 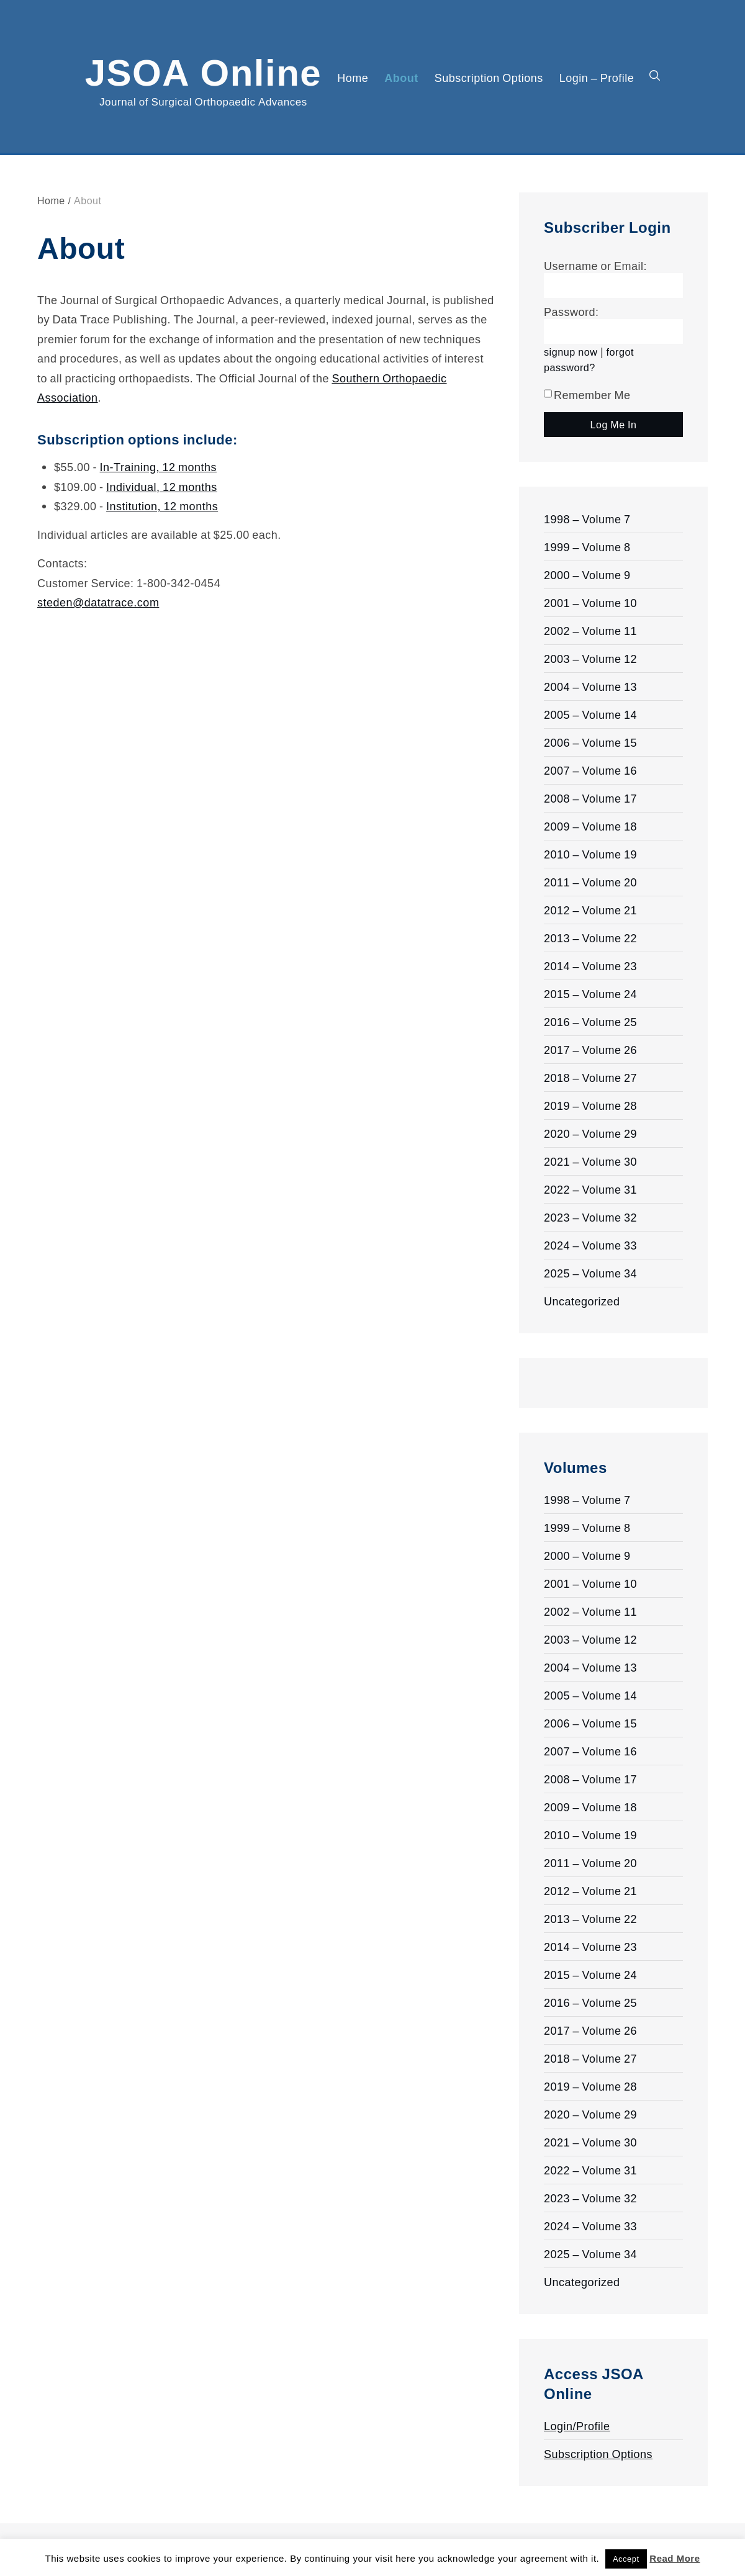 I want to click on 2025 – Volume 34, so click(x=590, y=1273).